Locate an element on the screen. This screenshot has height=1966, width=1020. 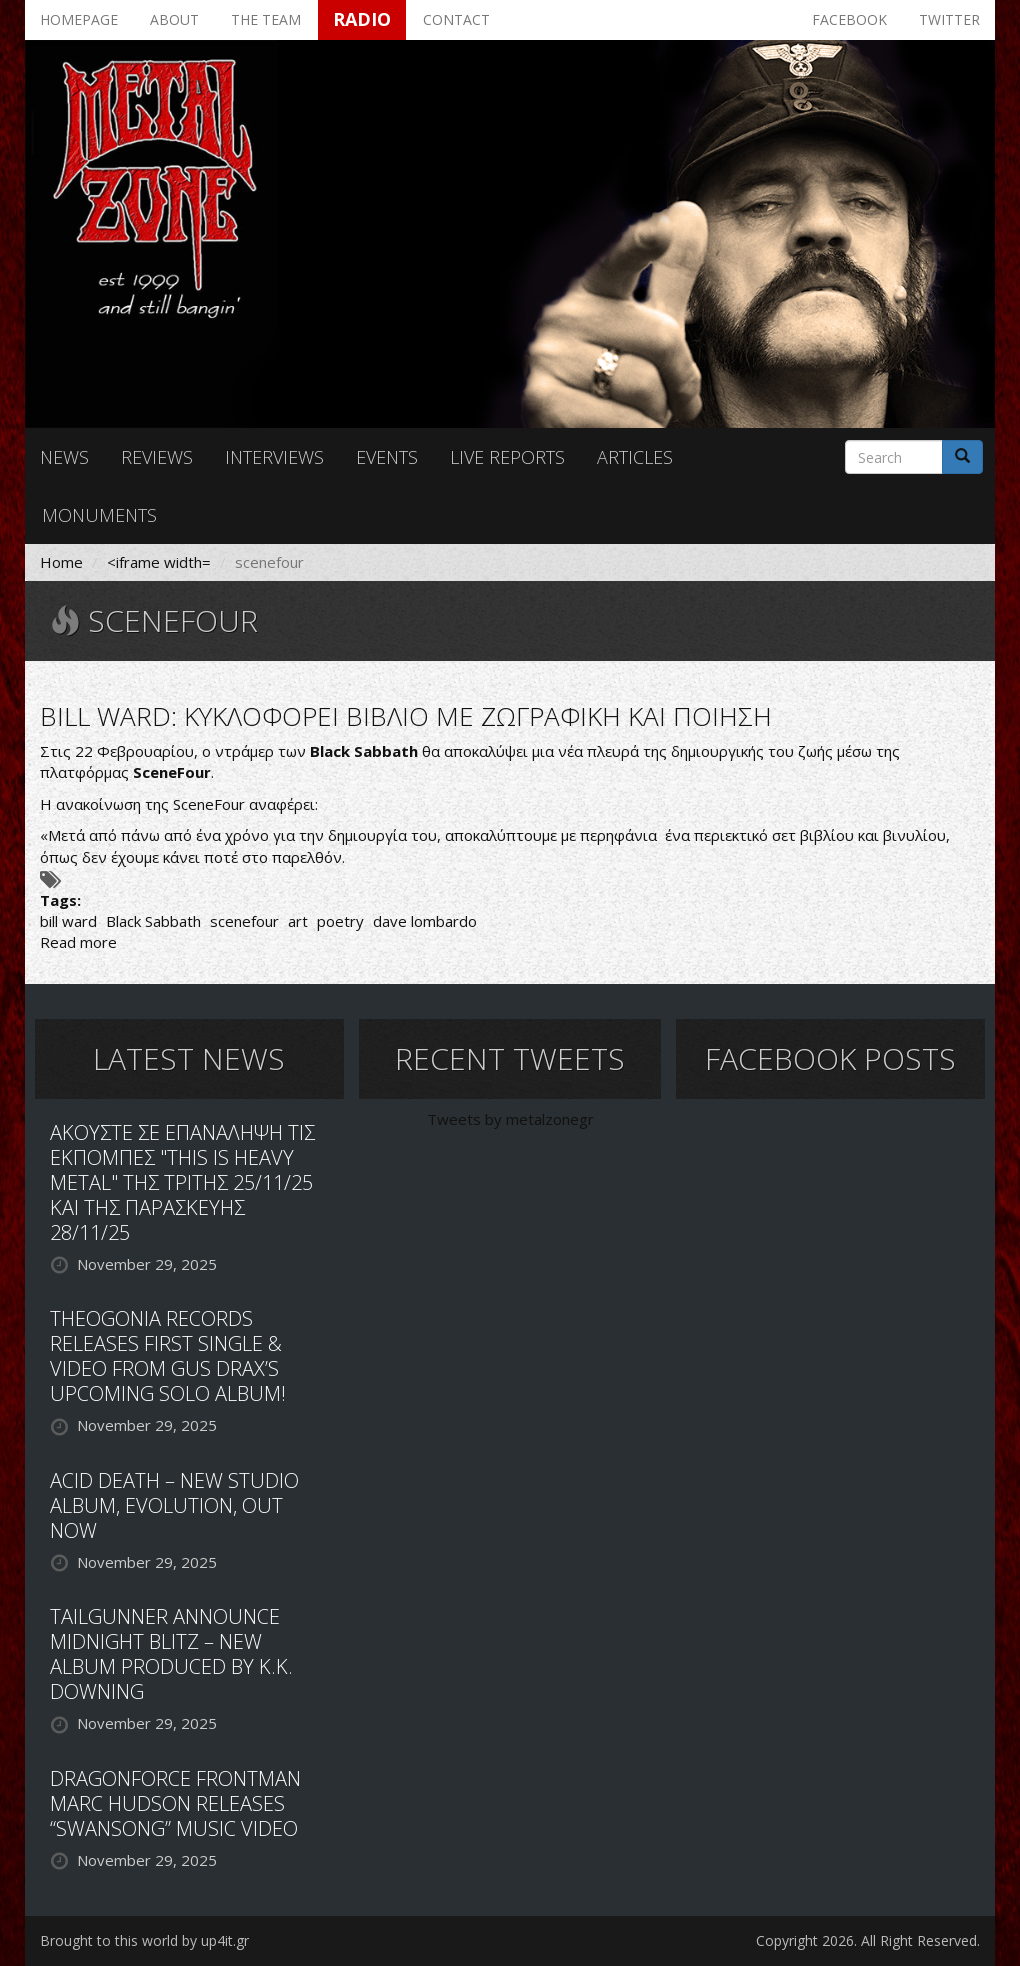
The team is located at coordinates (266, 19).